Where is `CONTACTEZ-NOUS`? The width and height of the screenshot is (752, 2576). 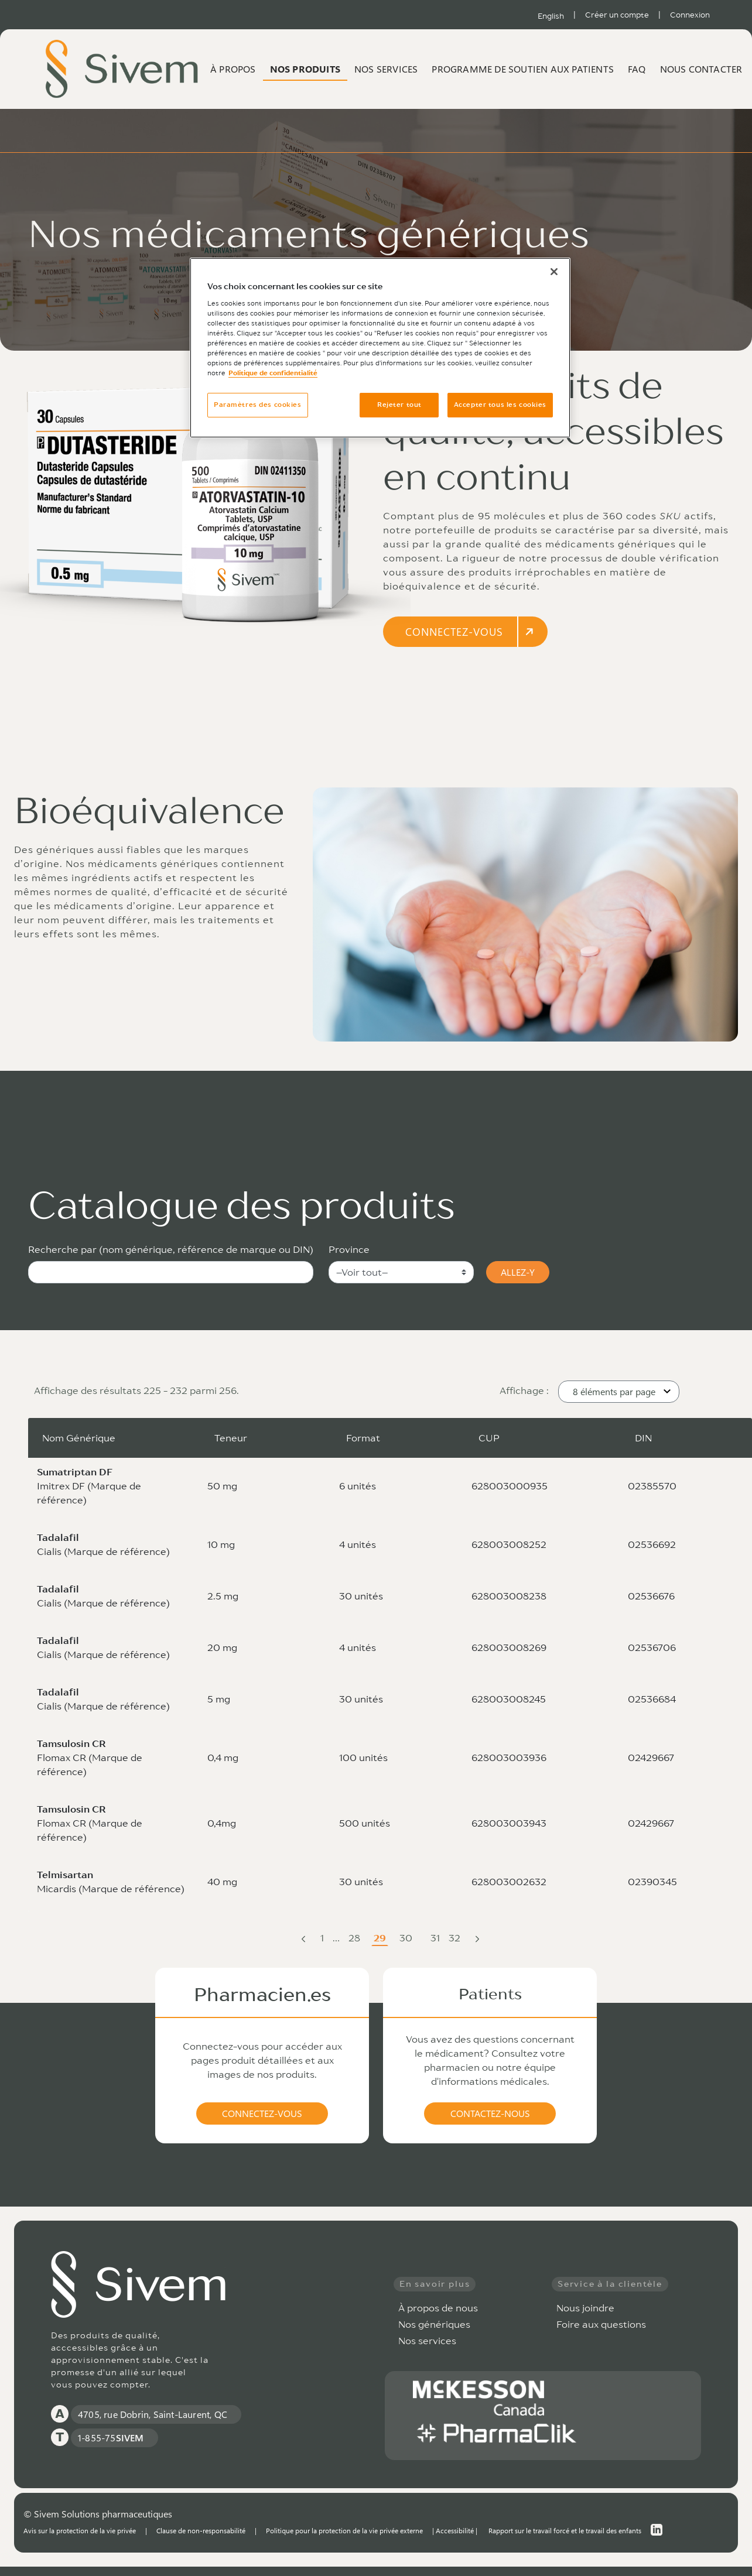
CONTACTEZ-NOUS is located at coordinates (490, 2113).